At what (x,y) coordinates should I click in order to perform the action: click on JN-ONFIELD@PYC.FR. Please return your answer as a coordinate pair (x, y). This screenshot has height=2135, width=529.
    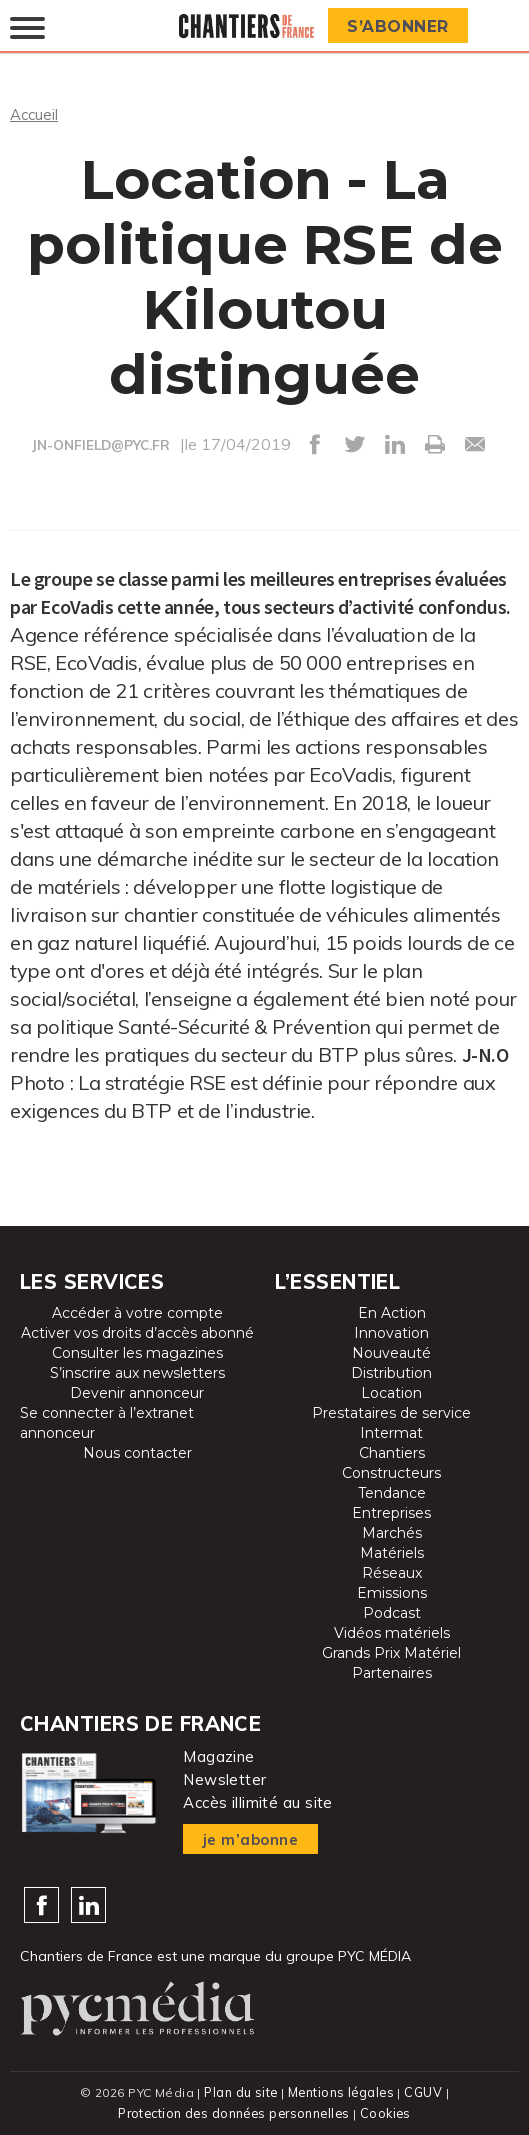
    Looking at the image, I should click on (101, 445).